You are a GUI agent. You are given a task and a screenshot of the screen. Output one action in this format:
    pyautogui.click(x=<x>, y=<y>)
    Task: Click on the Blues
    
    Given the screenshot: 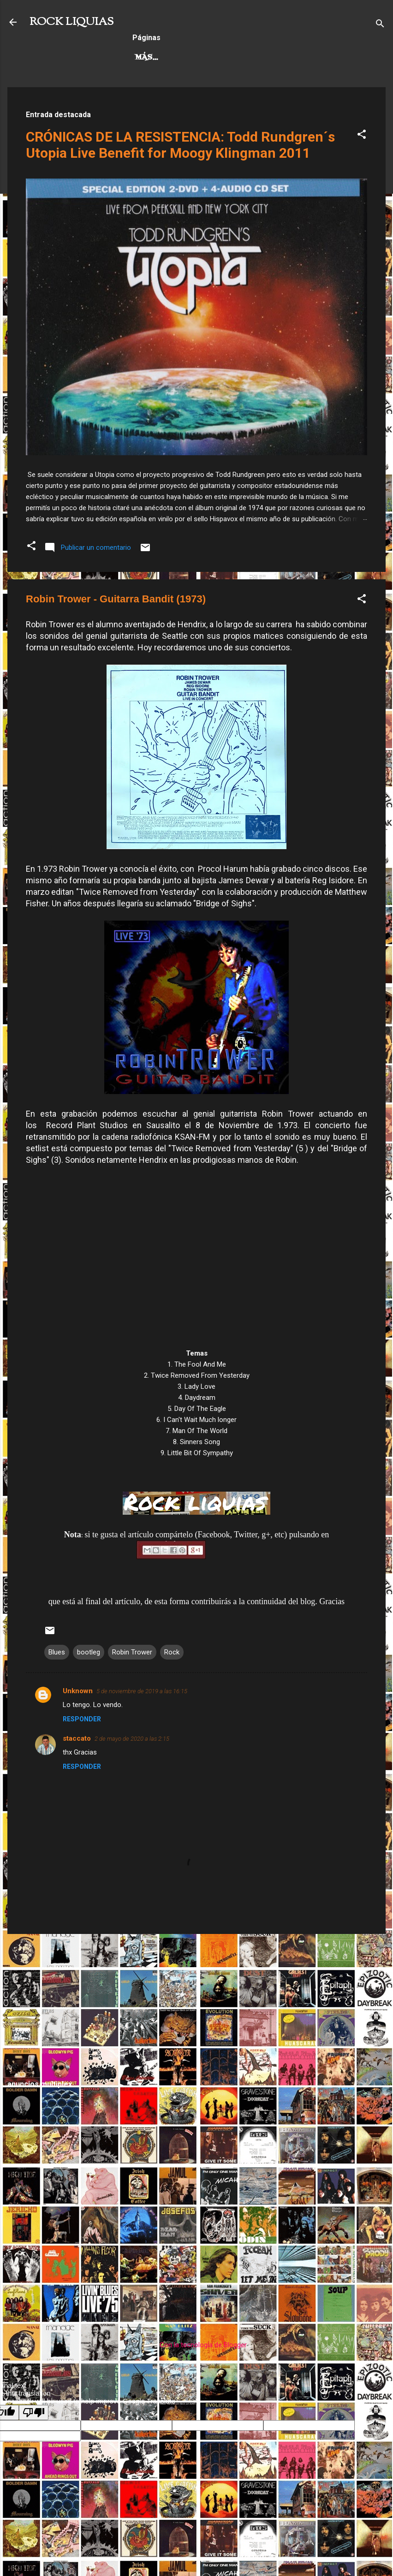 What is the action you would take?
    pyautogui.click(x=56, y=1652)
    